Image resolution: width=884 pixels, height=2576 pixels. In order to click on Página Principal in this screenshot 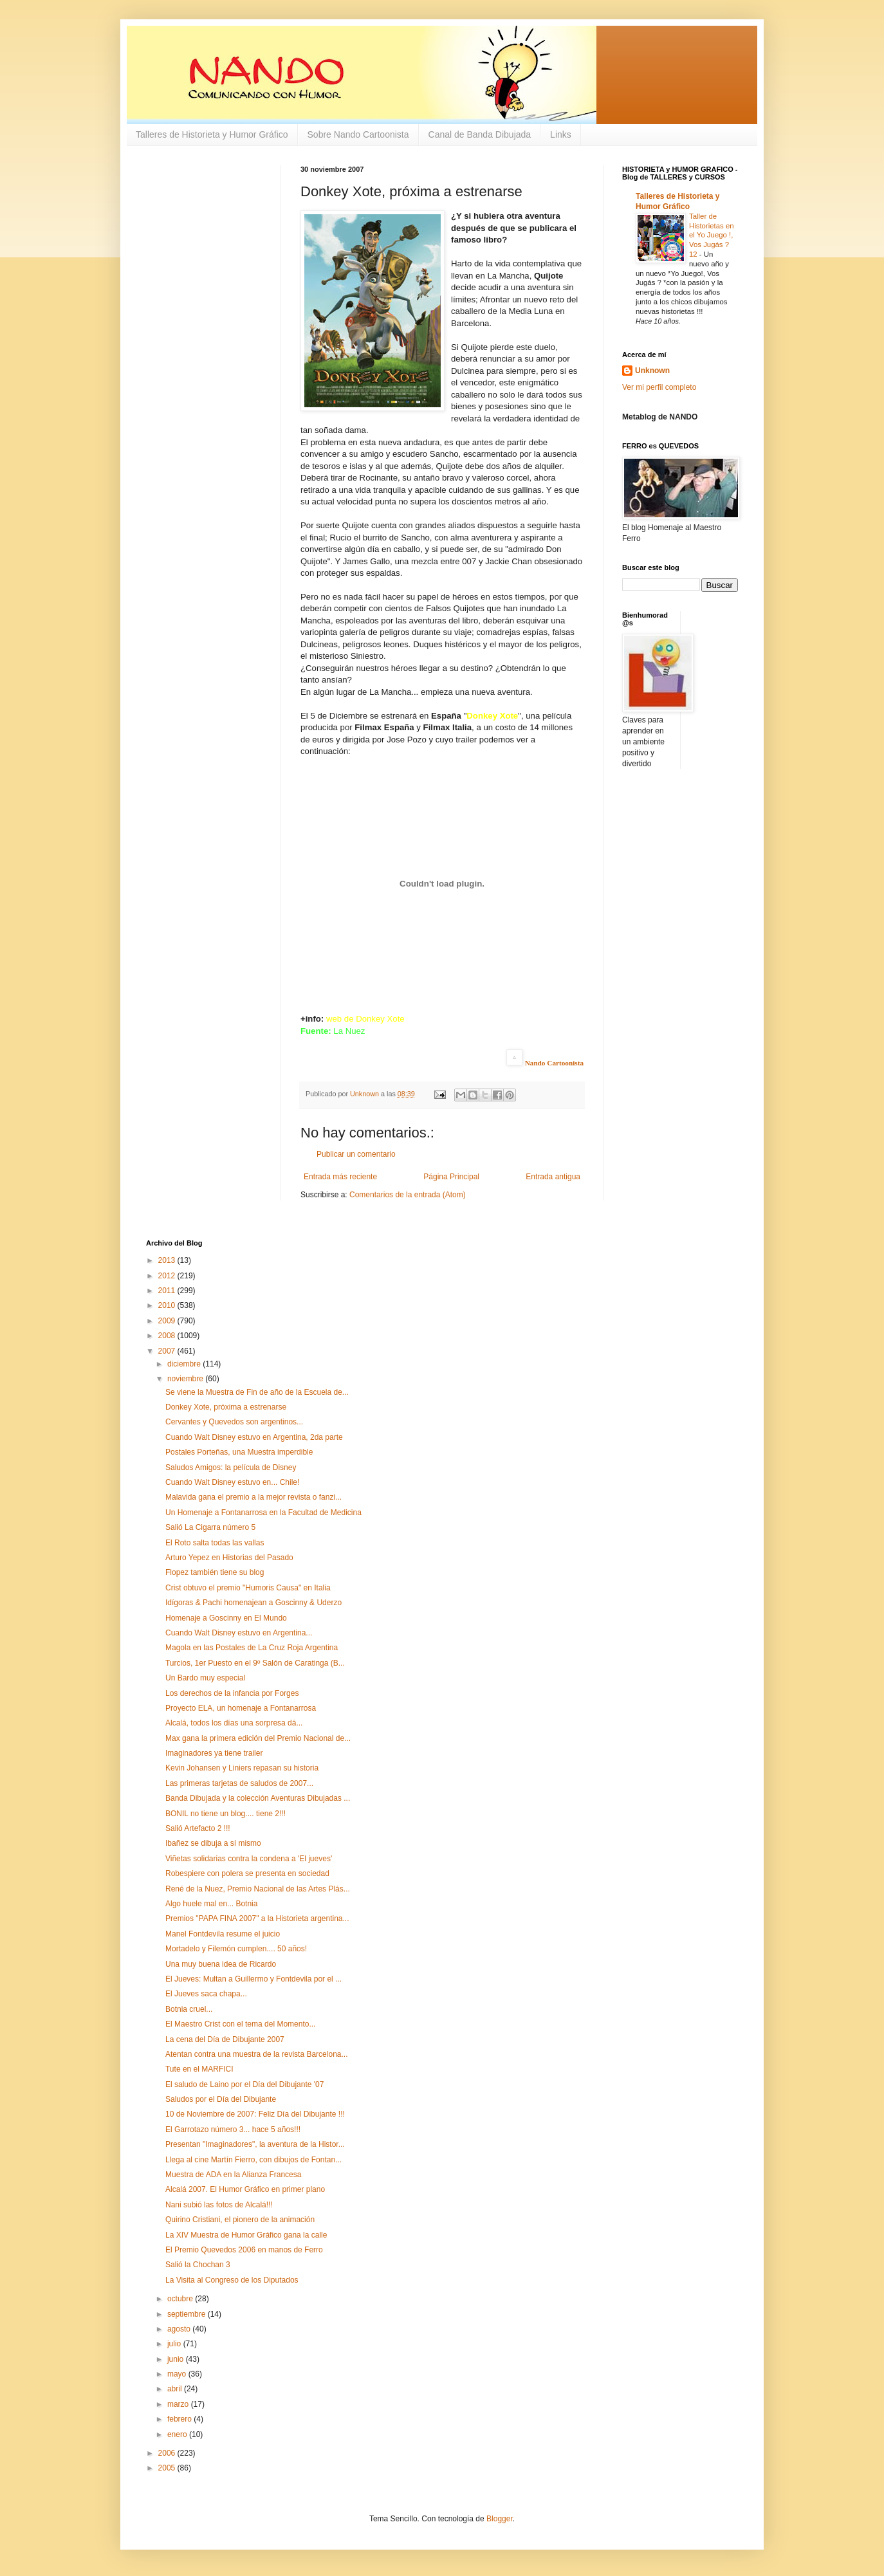, I will do `click(451, 1176)`.